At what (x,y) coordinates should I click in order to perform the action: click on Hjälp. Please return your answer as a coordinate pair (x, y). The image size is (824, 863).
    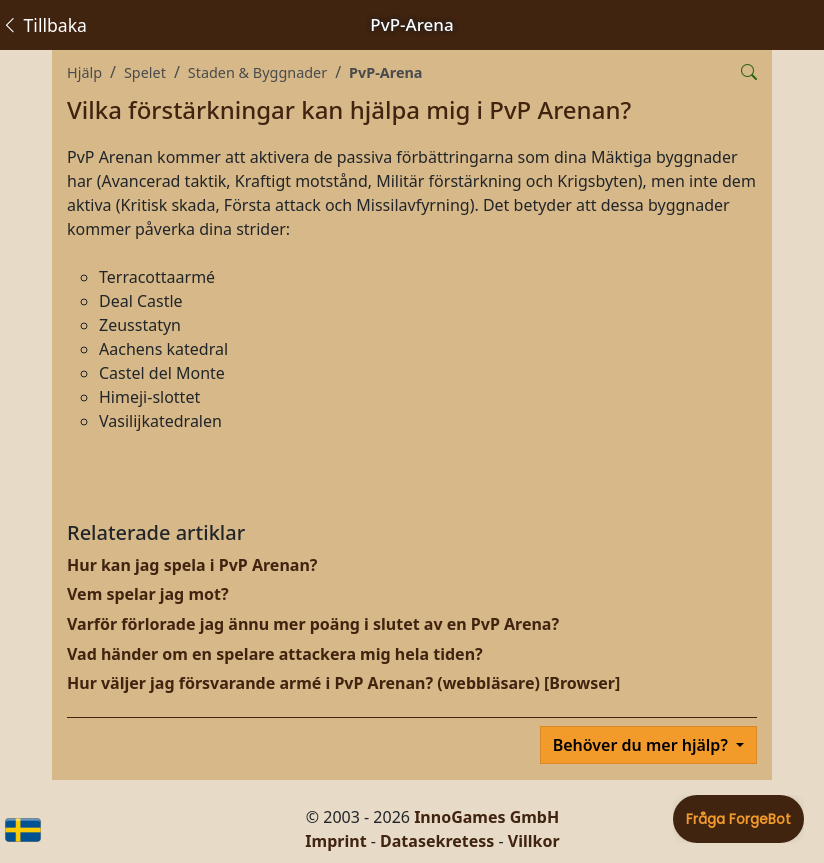
    Looking at the image, I should click on (84, 72).